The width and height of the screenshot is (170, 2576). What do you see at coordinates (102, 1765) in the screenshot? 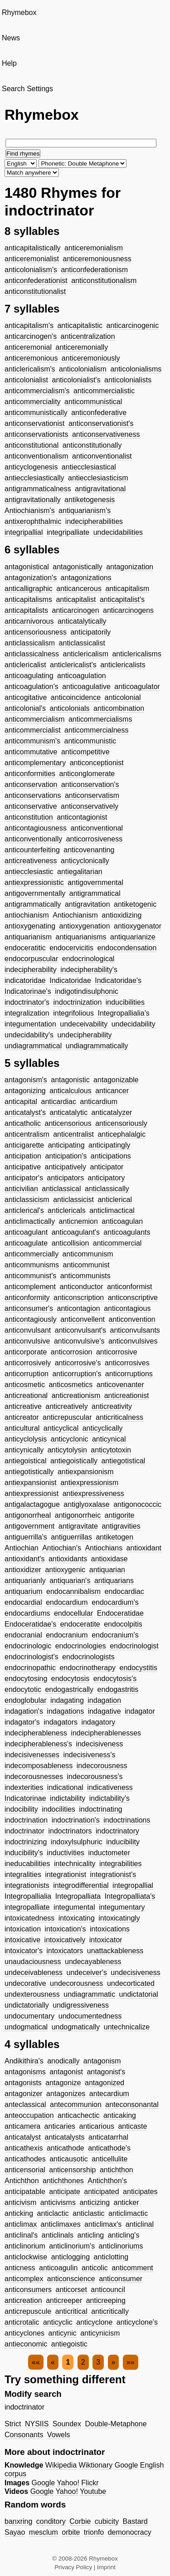
I see `indecorousness` at bounding box center [102, 1765].